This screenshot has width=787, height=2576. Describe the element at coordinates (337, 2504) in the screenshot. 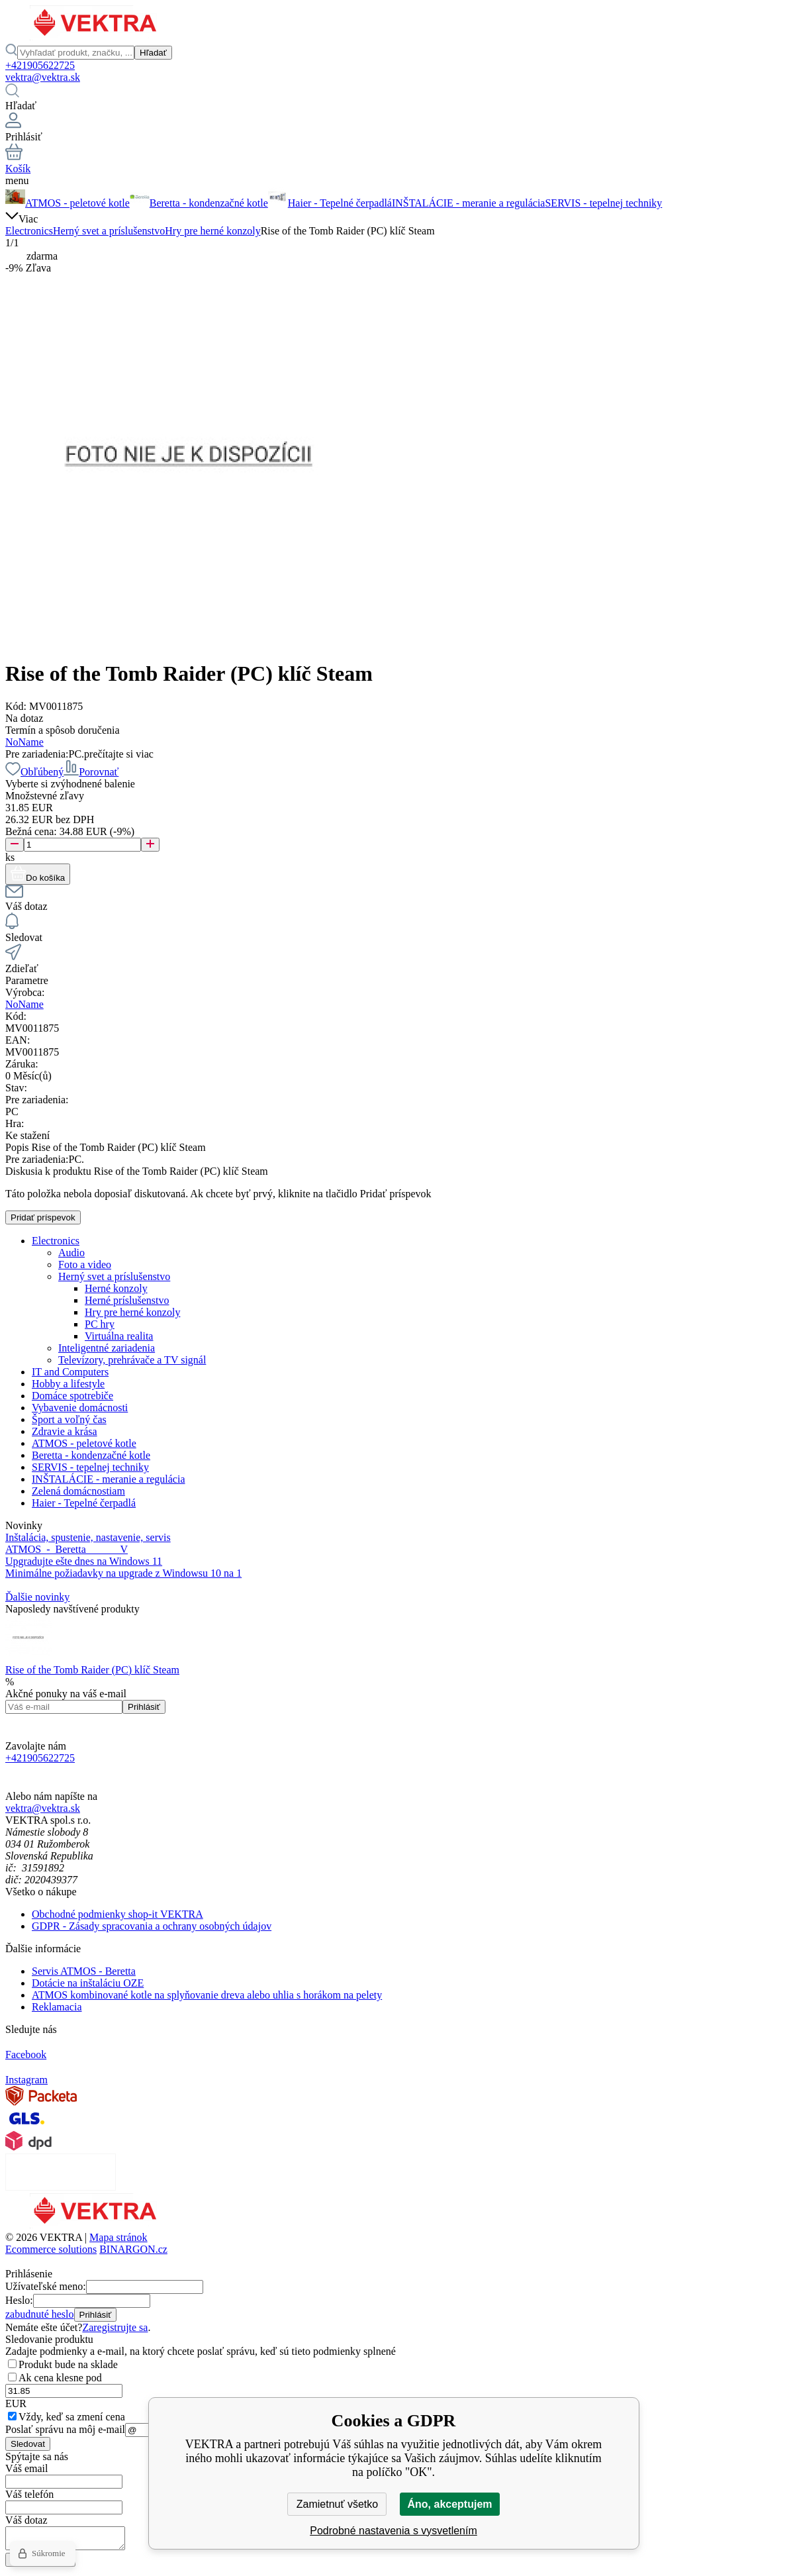

I see `Zamietnuť všetko` at that location.